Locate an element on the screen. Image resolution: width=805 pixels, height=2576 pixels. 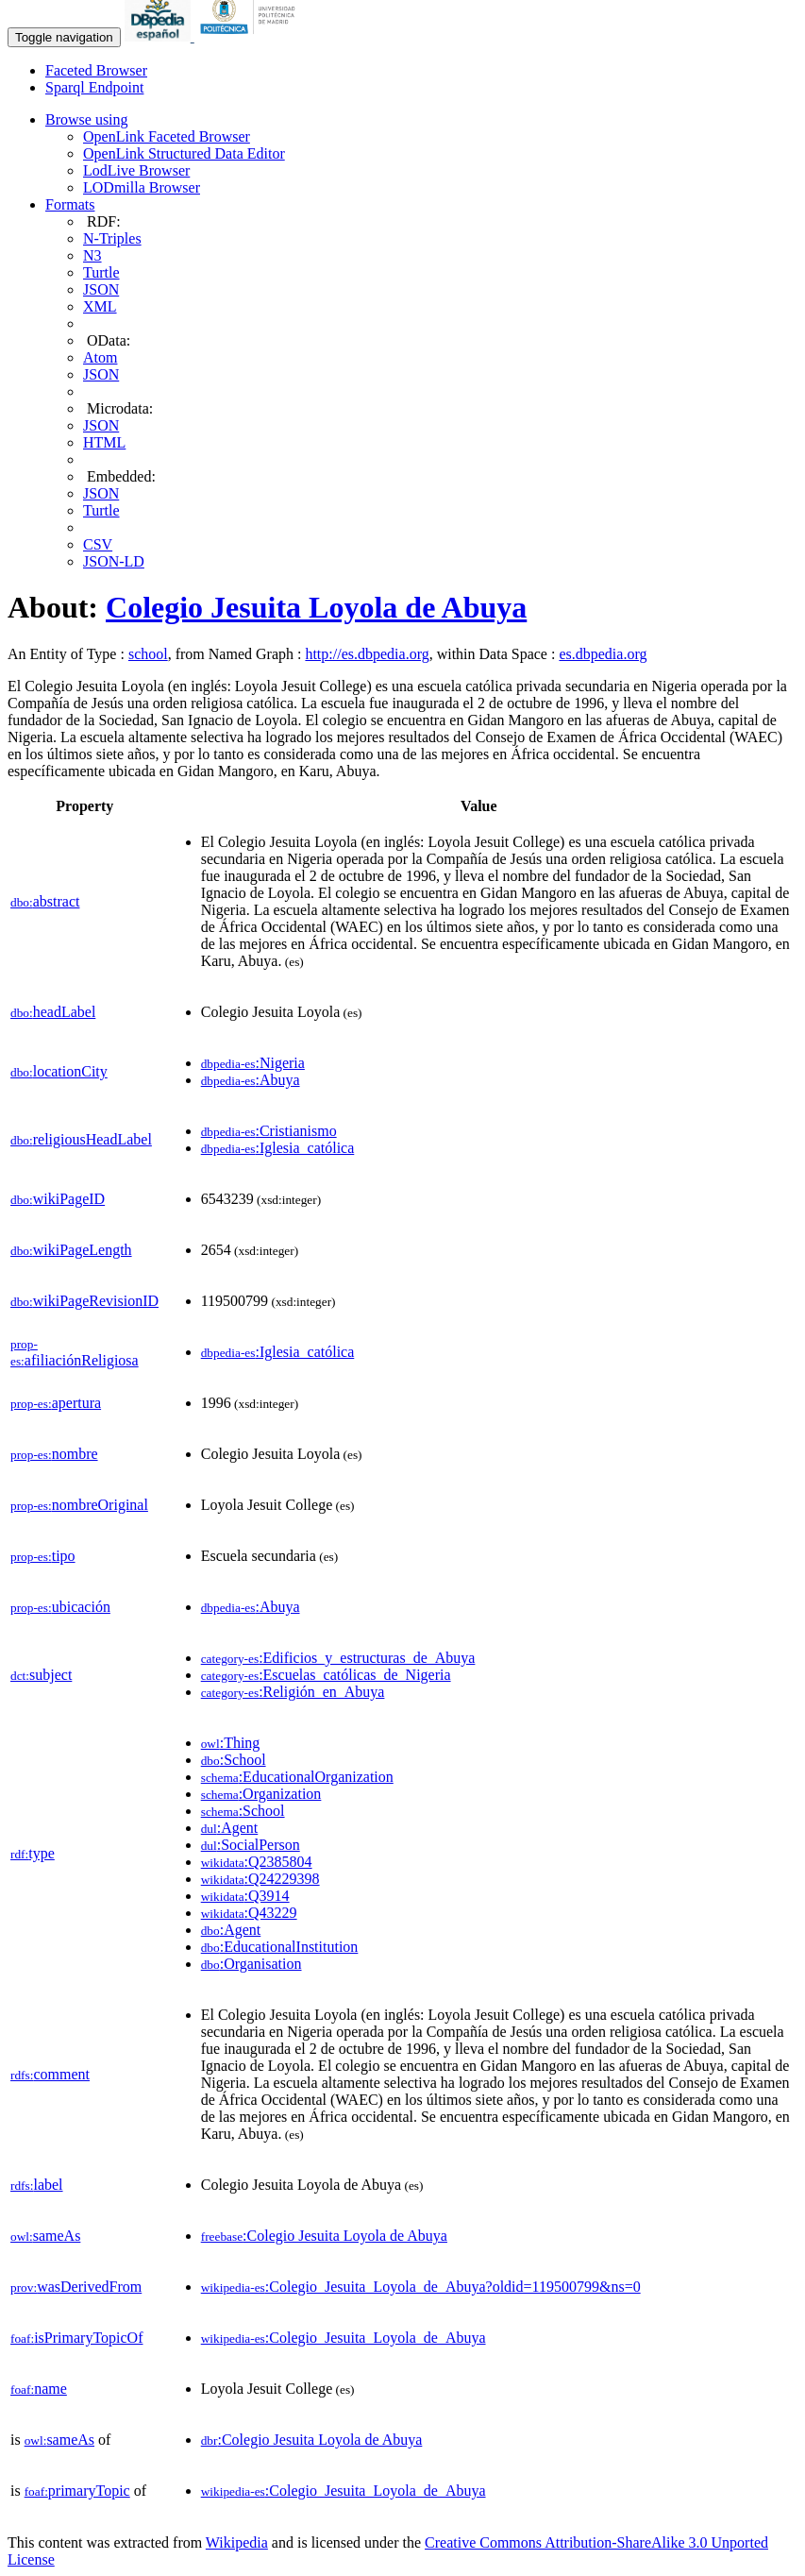
JSON is located at coordinates (101, 289).